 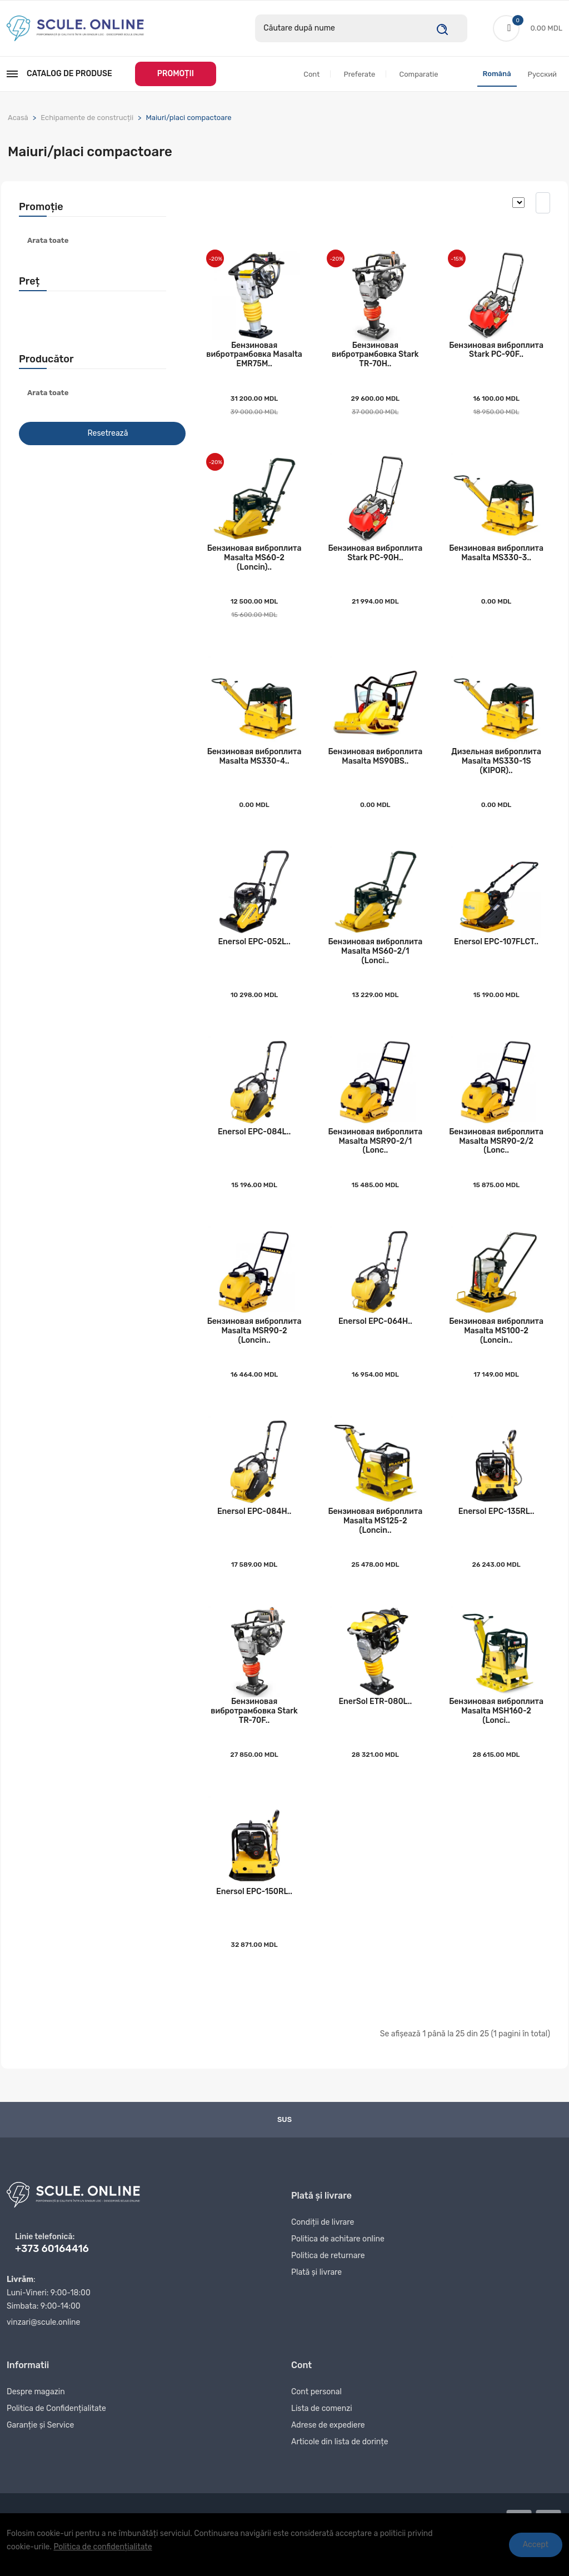 What do you see at coordinates (254, 1532) in the screenshot?
I see `Enersol EPC-084H..` at bounding box center [254, 1532].